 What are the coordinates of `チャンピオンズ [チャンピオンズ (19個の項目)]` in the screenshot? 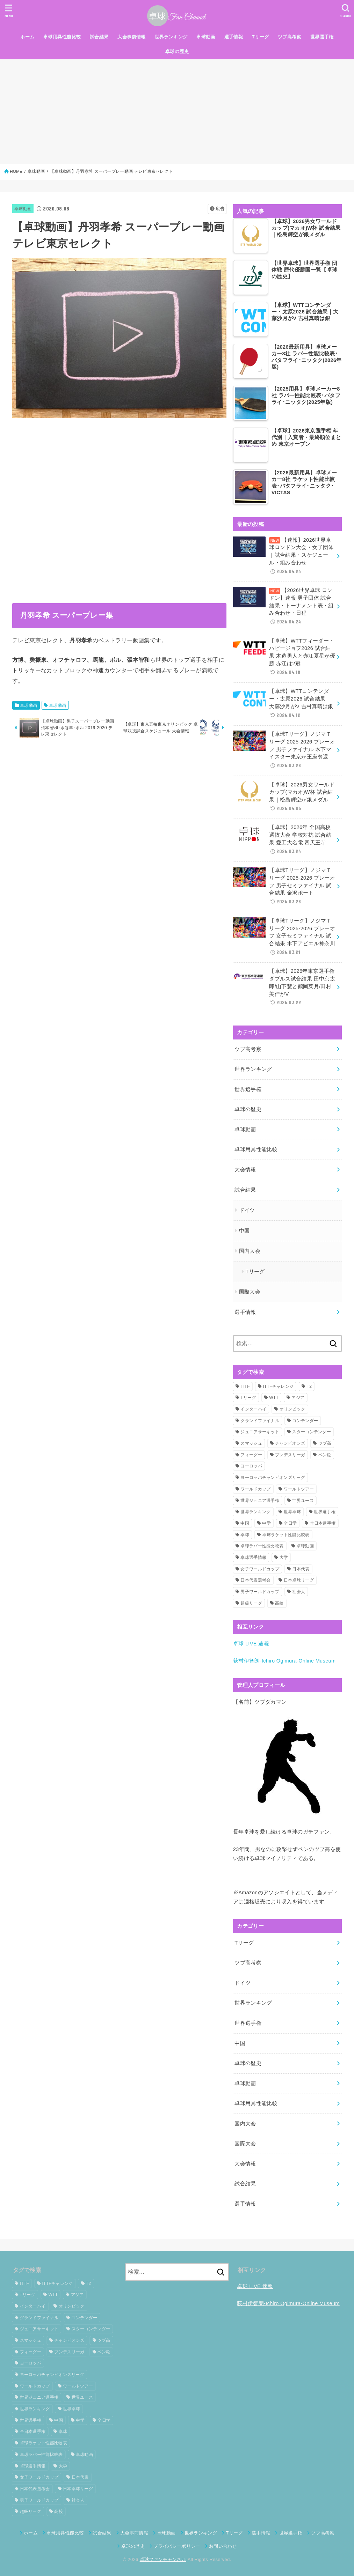 It's located at (290, 1443).